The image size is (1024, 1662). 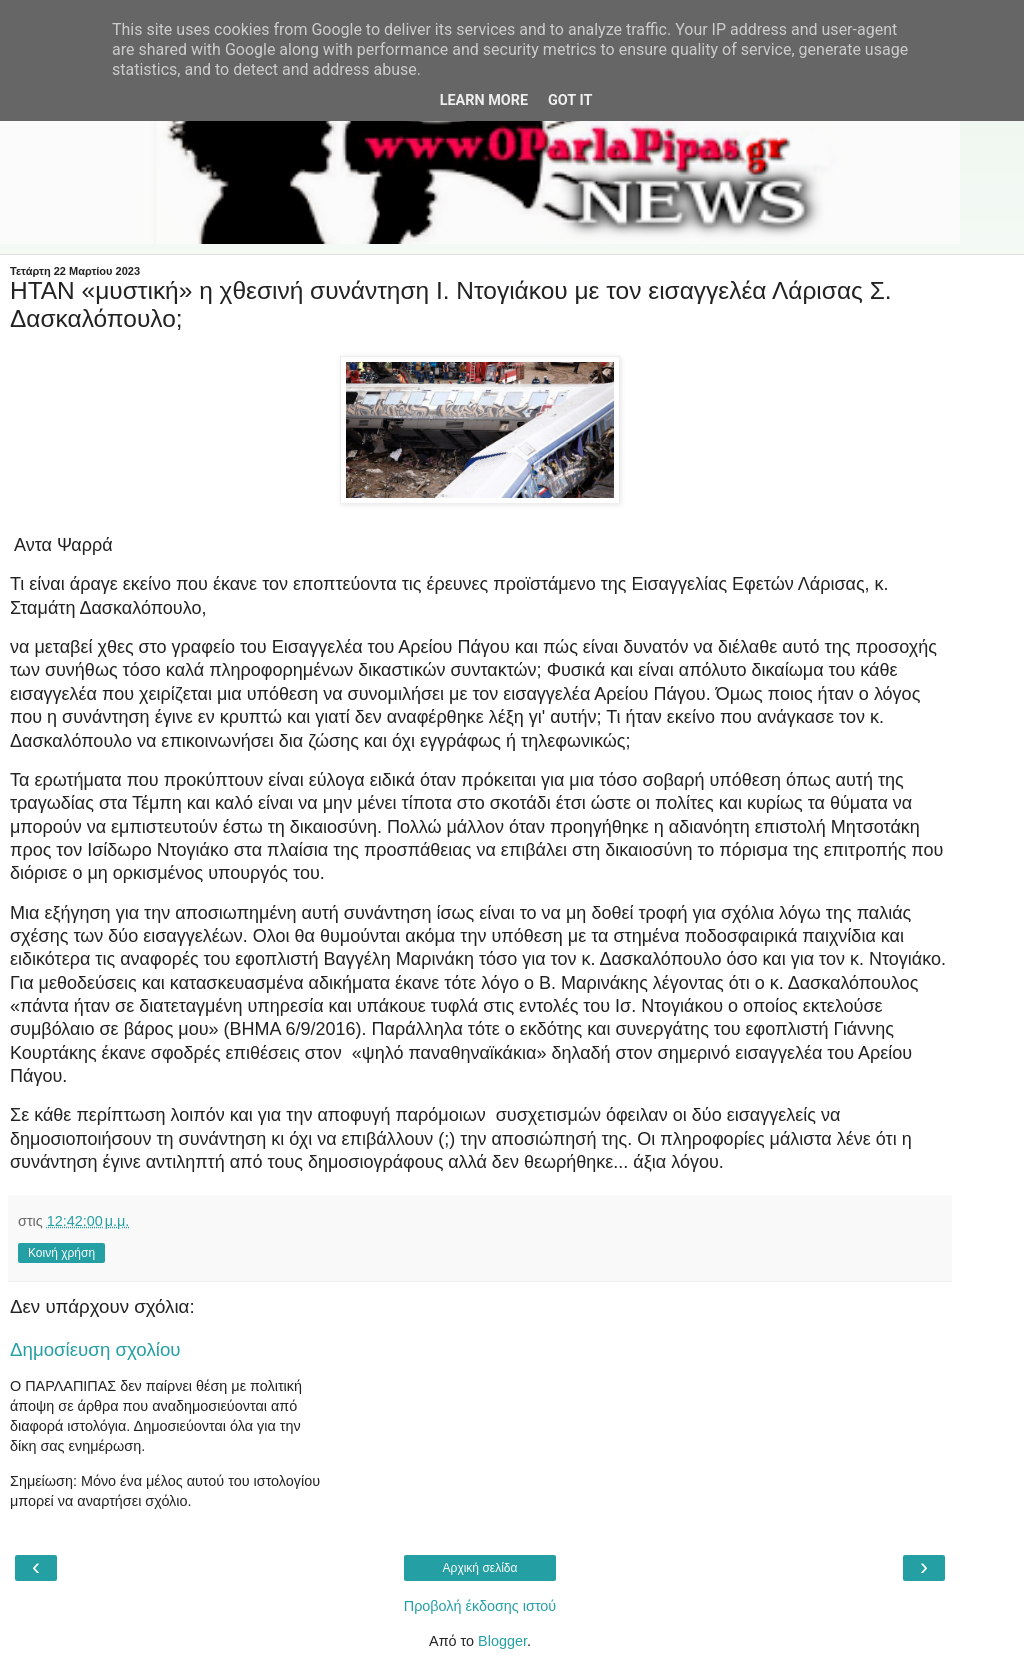 What do you see at coordinates (570, 100) in the screenshot?
I see `Got it` at bounding box center [570, 100].